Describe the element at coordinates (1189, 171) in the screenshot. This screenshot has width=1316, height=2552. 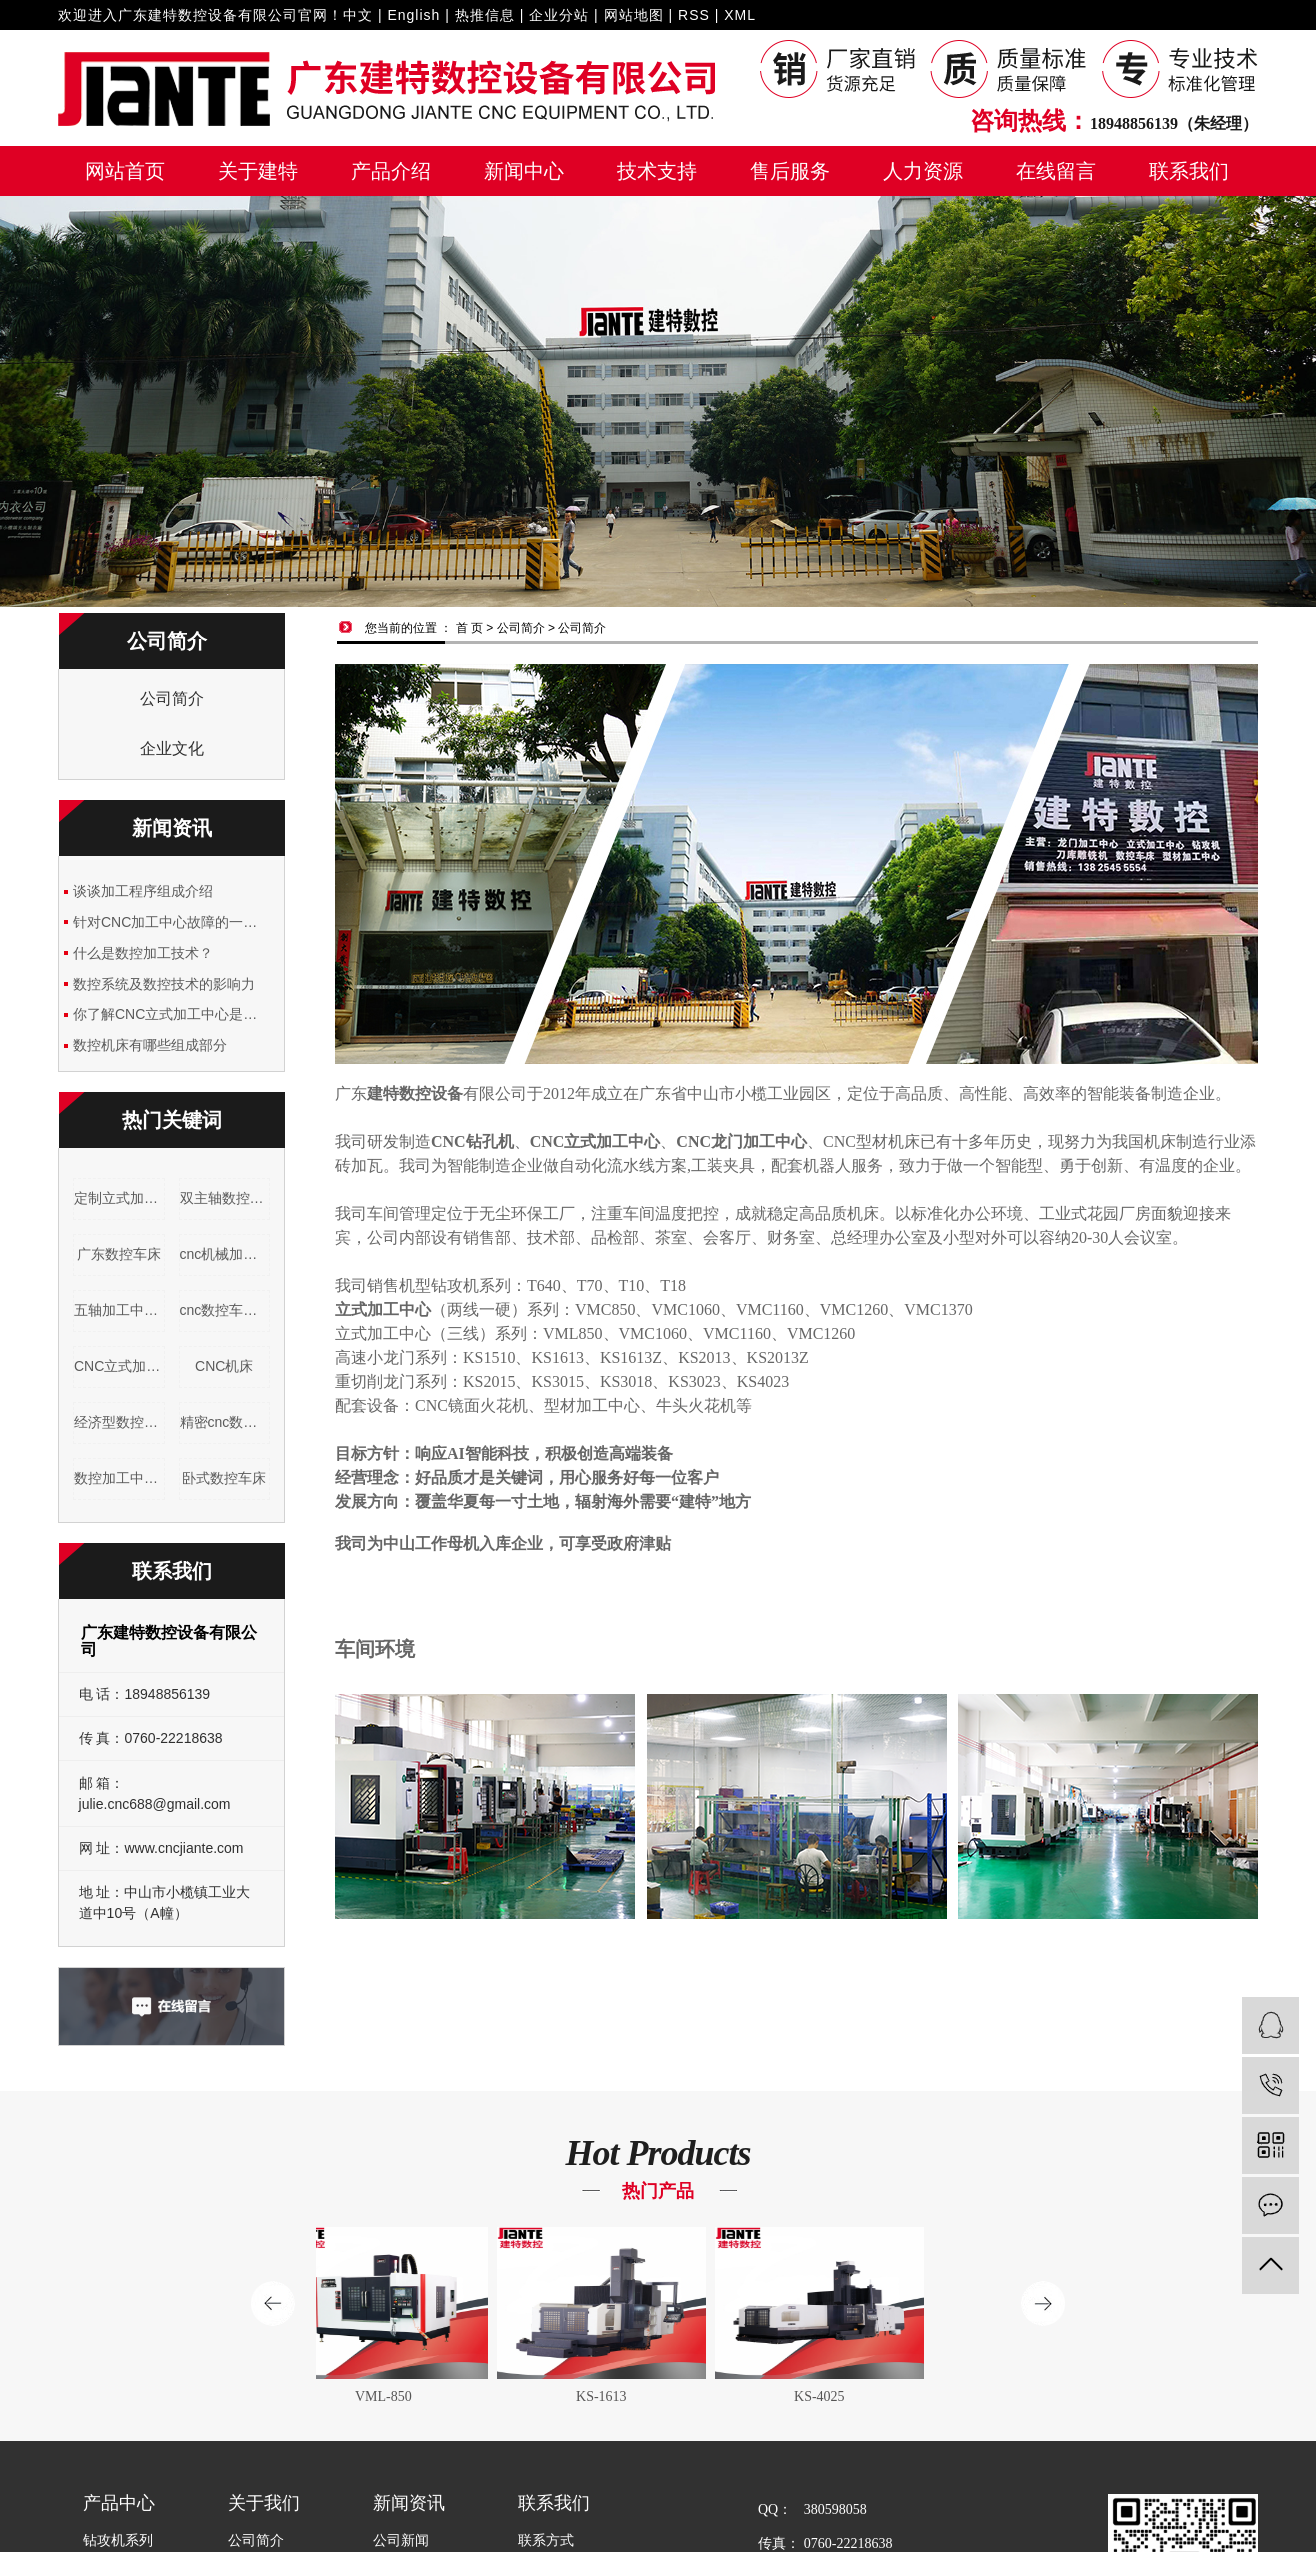
I see `联系我们` at that location.